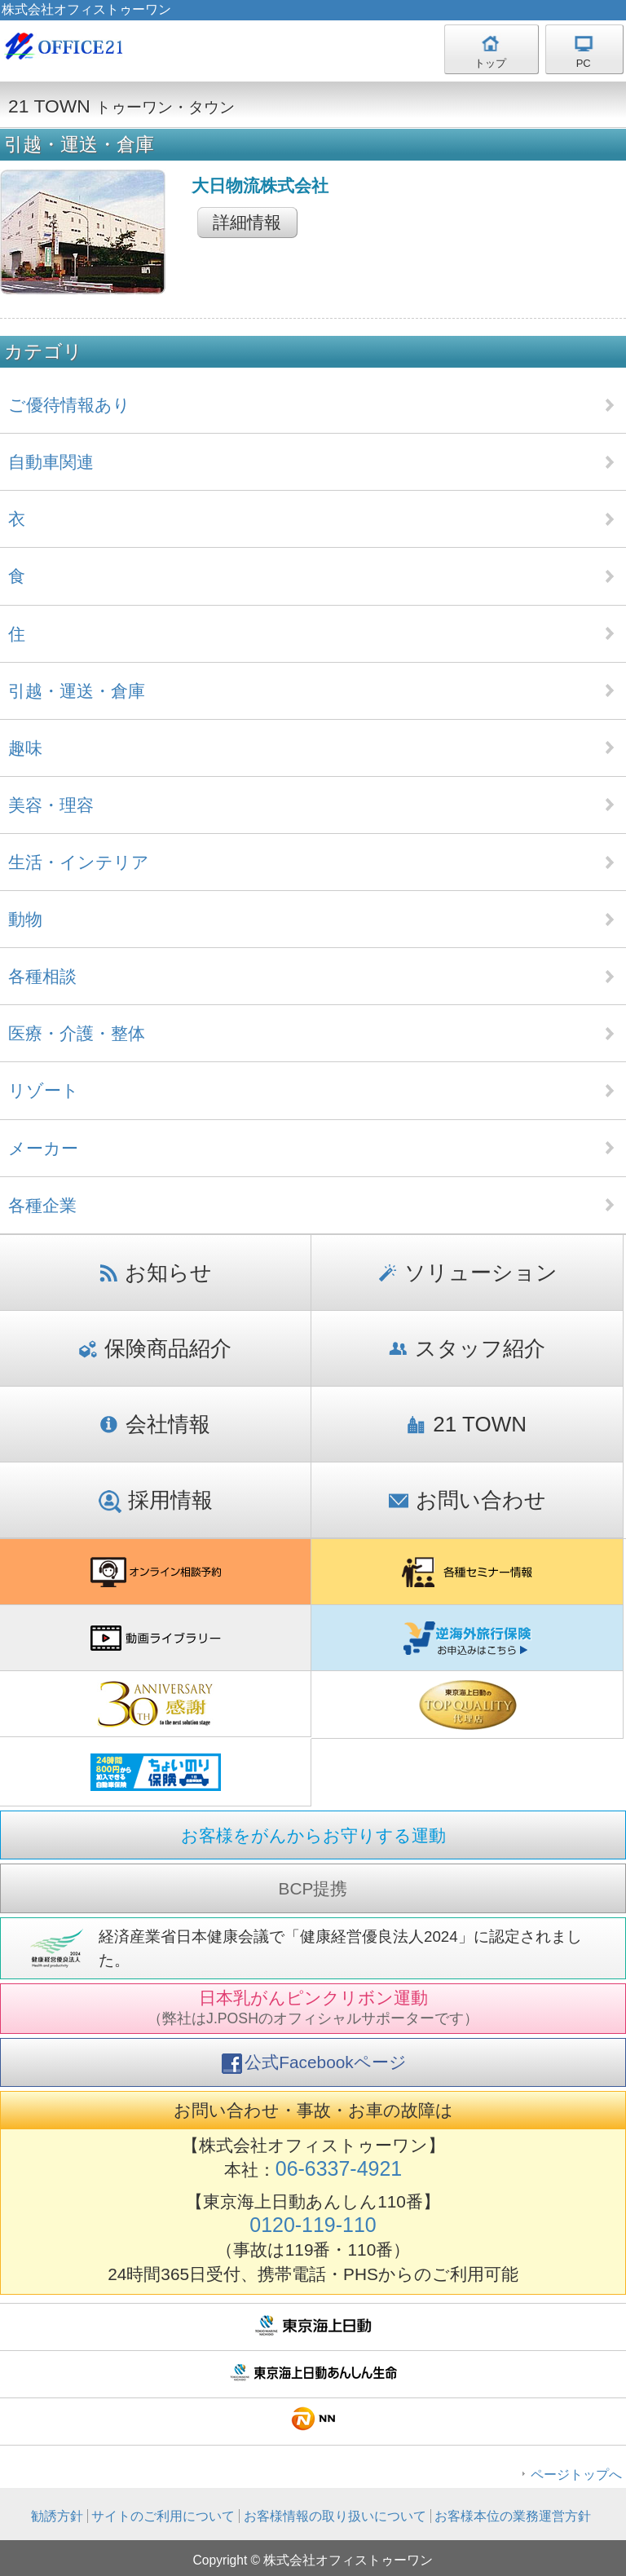 The image size is (626, 2576). What do you see at coordinates (467, 1348) in the screenshot?
I see `スタッフ紹介` at bounding box center [467, 1348].